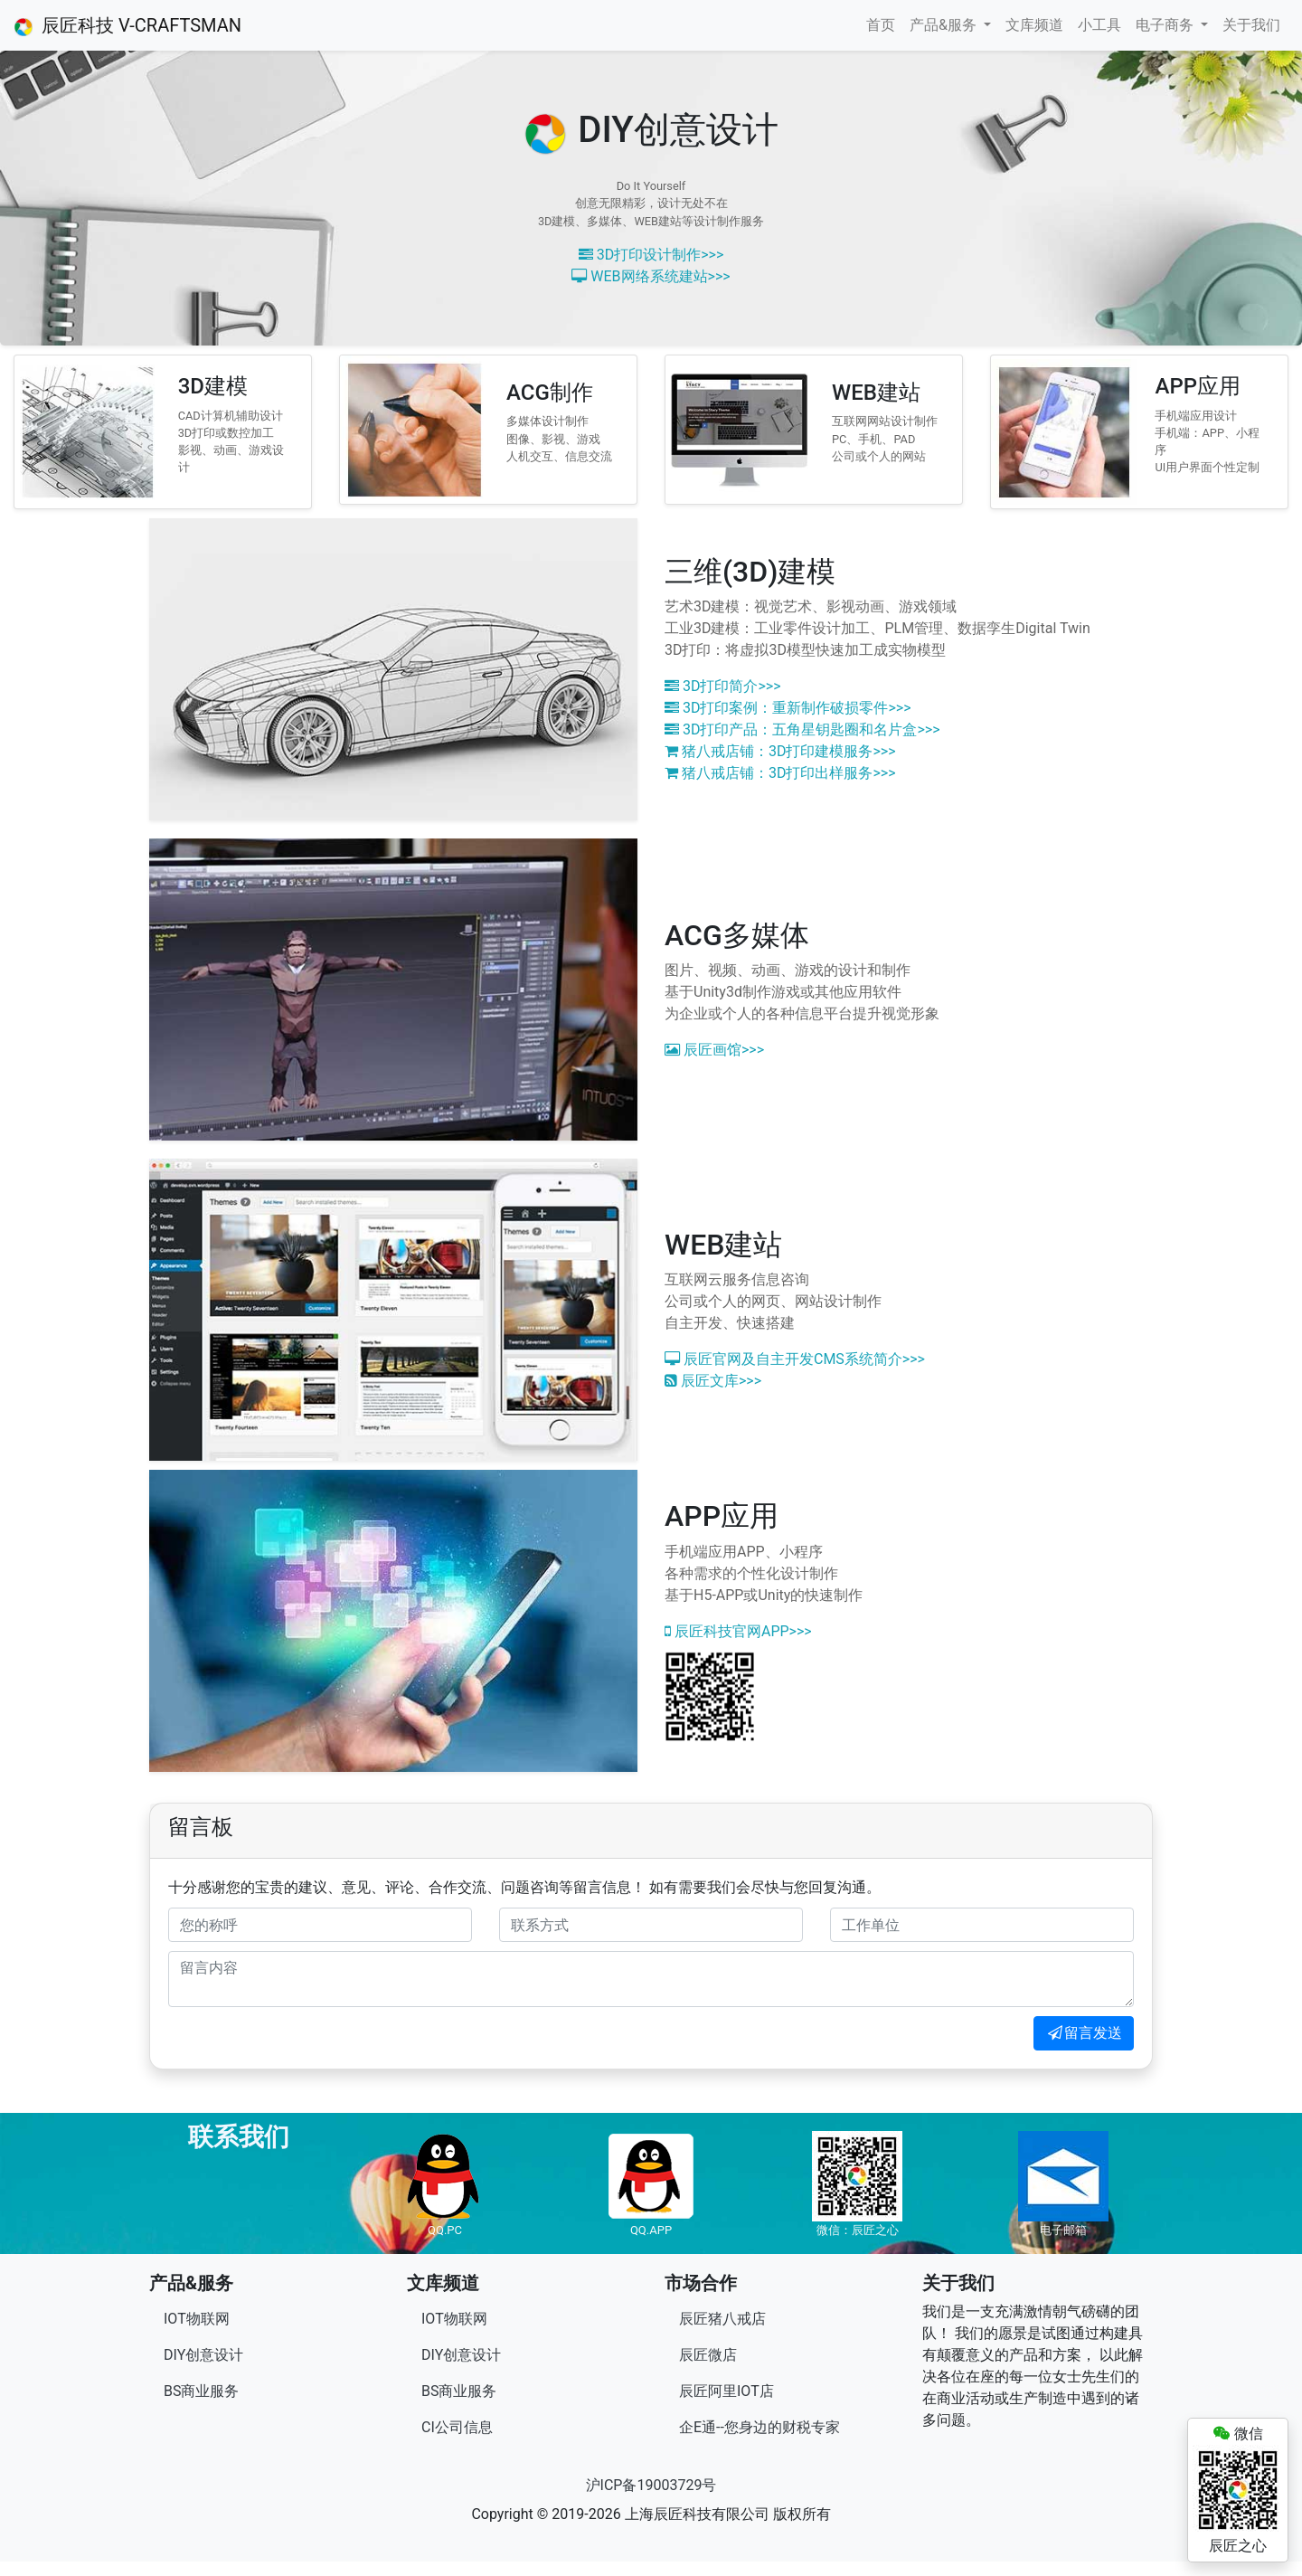 The width and height of the screenshot is (1302, 2576). Describe the element at coordinates (780, 772) in the screenshot. I see `猪八戒店铺：3D打印出样服务>>>` at that location.